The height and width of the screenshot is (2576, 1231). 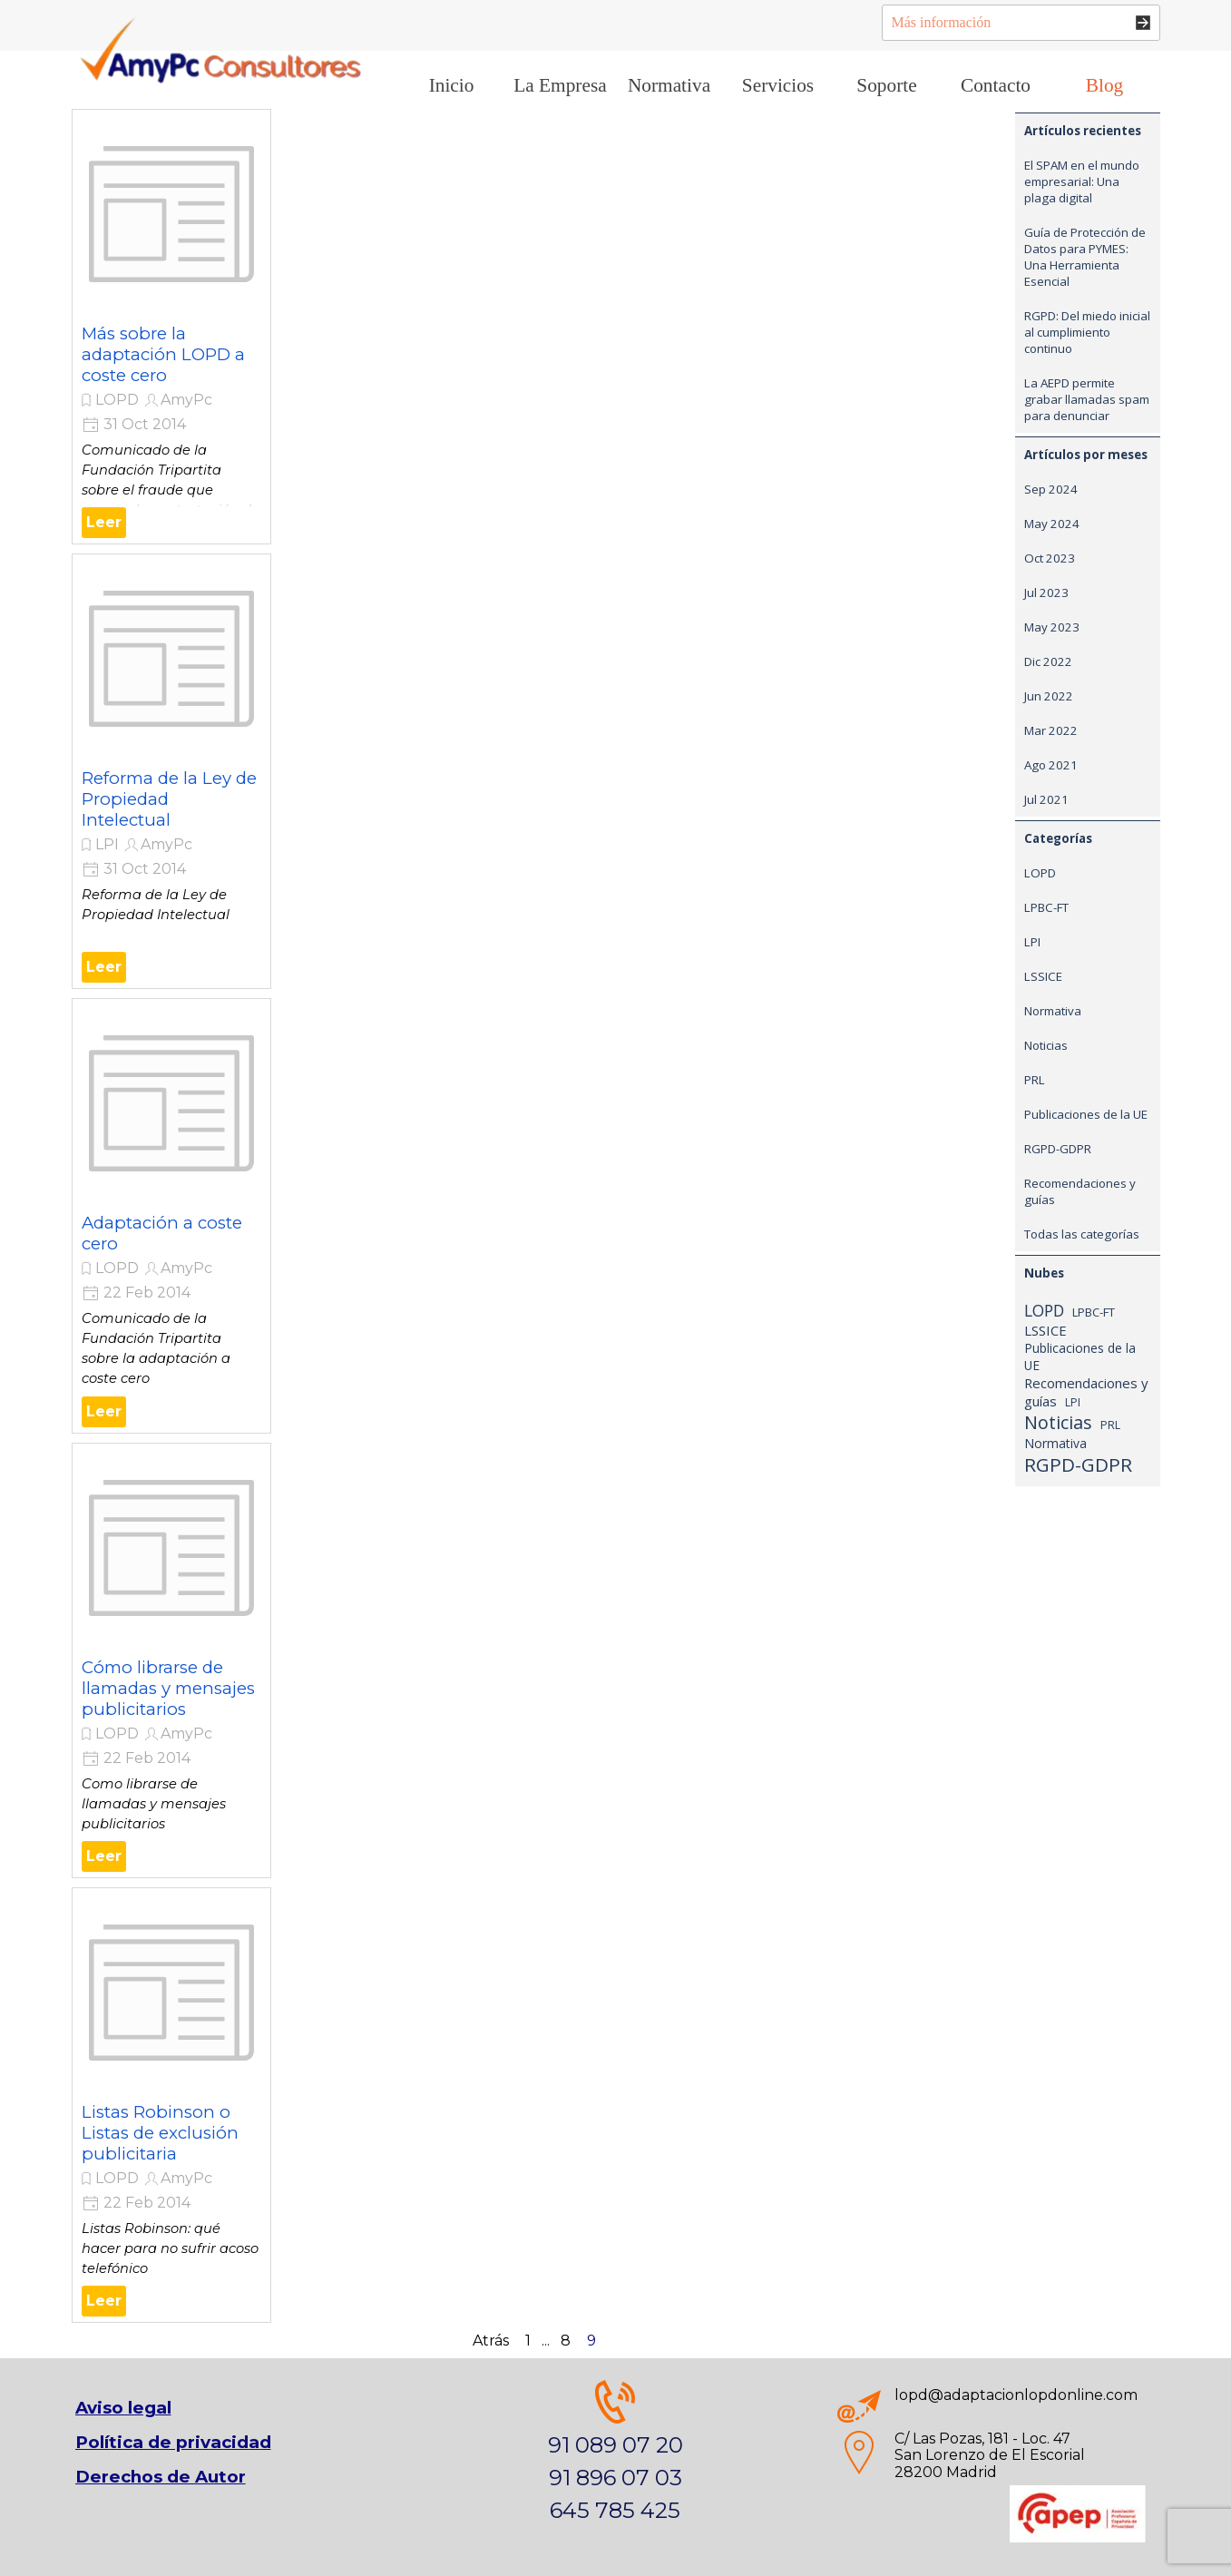 What do you see at coordinates (1081, 1234) in the screenshot?
I see `Todas las categorías` at bounding box center [1081, 1234].